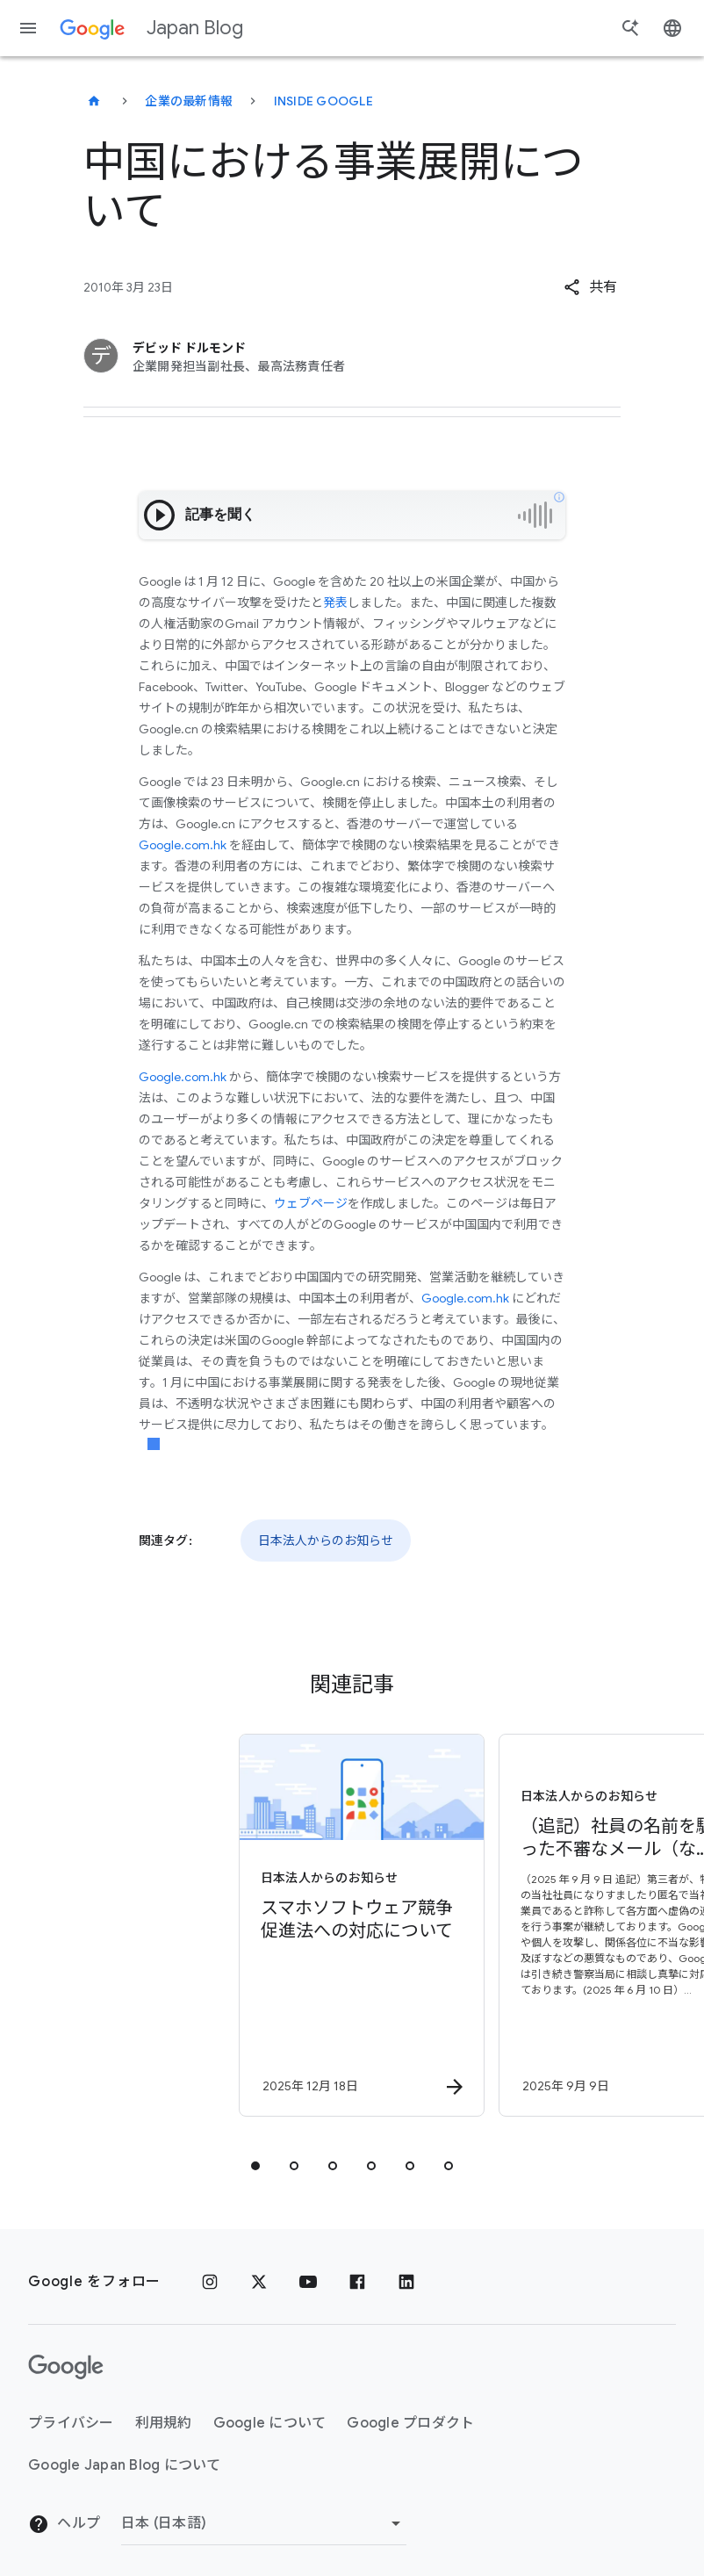 The image size is (704, 2576). Describe the element at coordinates (263, 2523) in the screenshot. I see `[地域を変更]` at that location.